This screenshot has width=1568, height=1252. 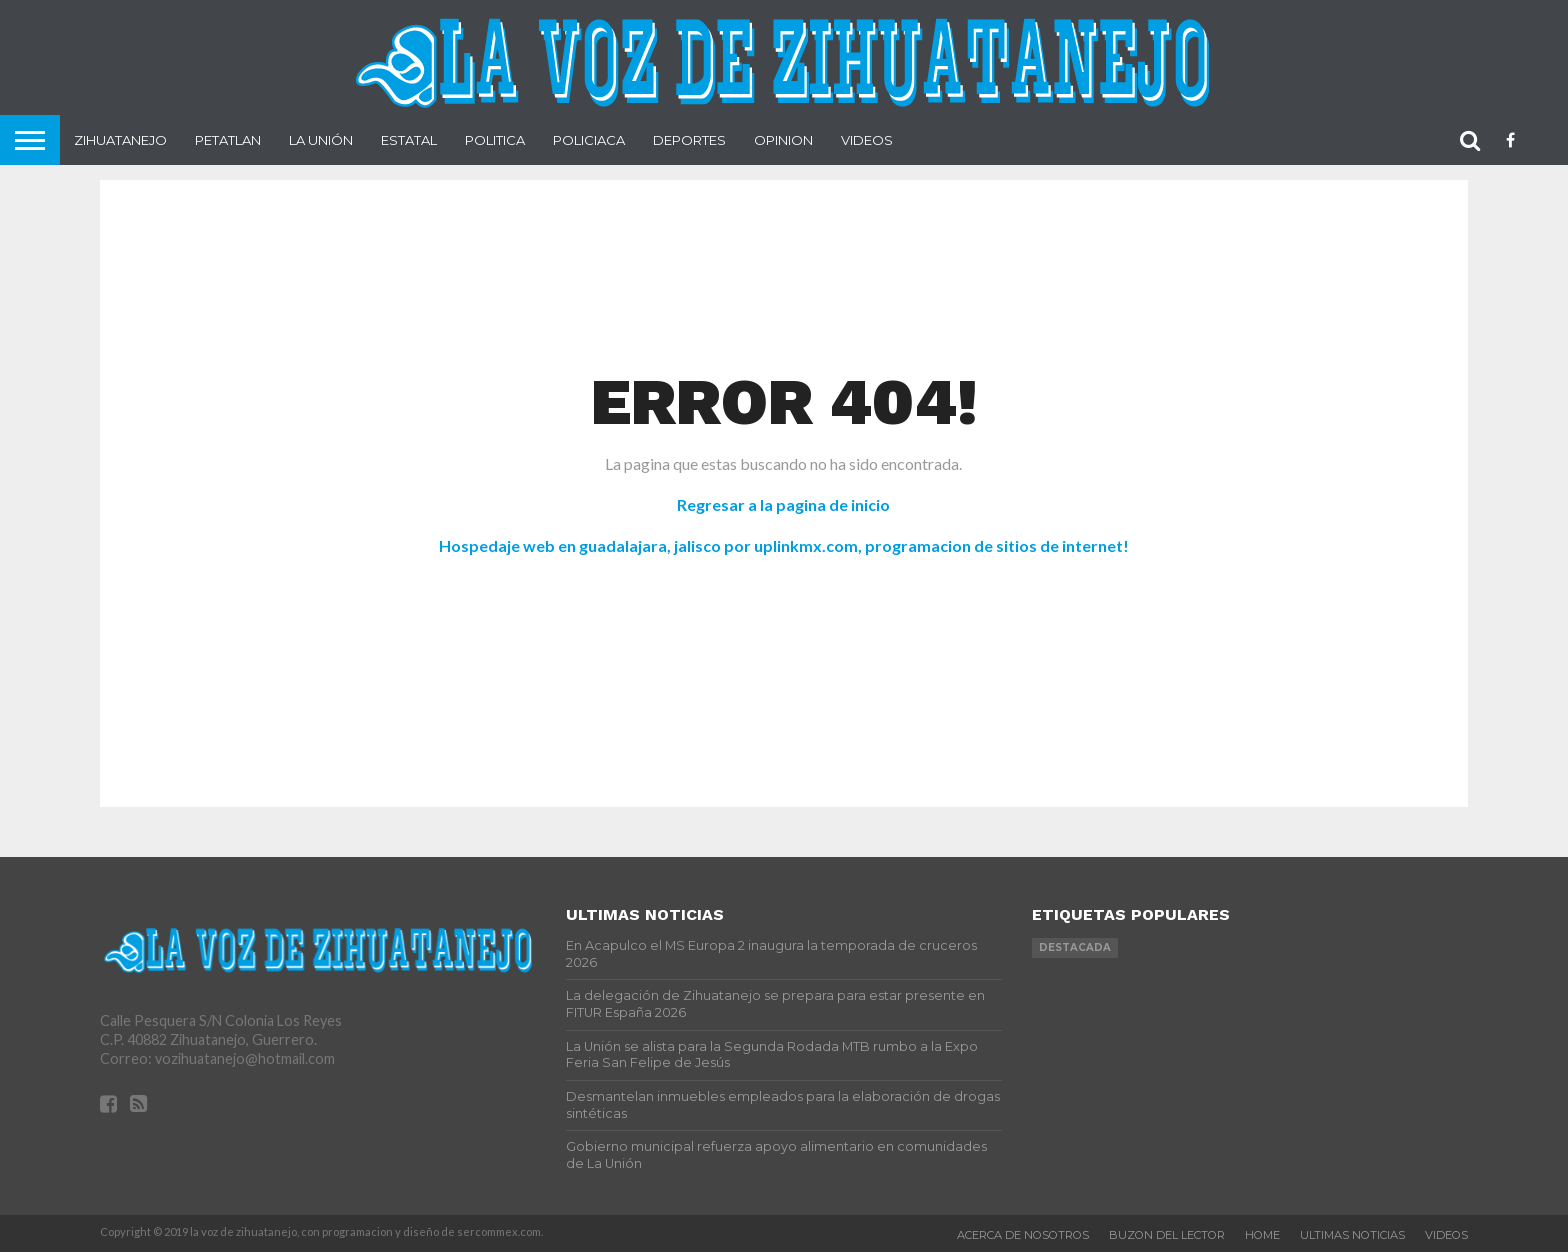 I want to click on Opinion, so click(x=783, y=140).